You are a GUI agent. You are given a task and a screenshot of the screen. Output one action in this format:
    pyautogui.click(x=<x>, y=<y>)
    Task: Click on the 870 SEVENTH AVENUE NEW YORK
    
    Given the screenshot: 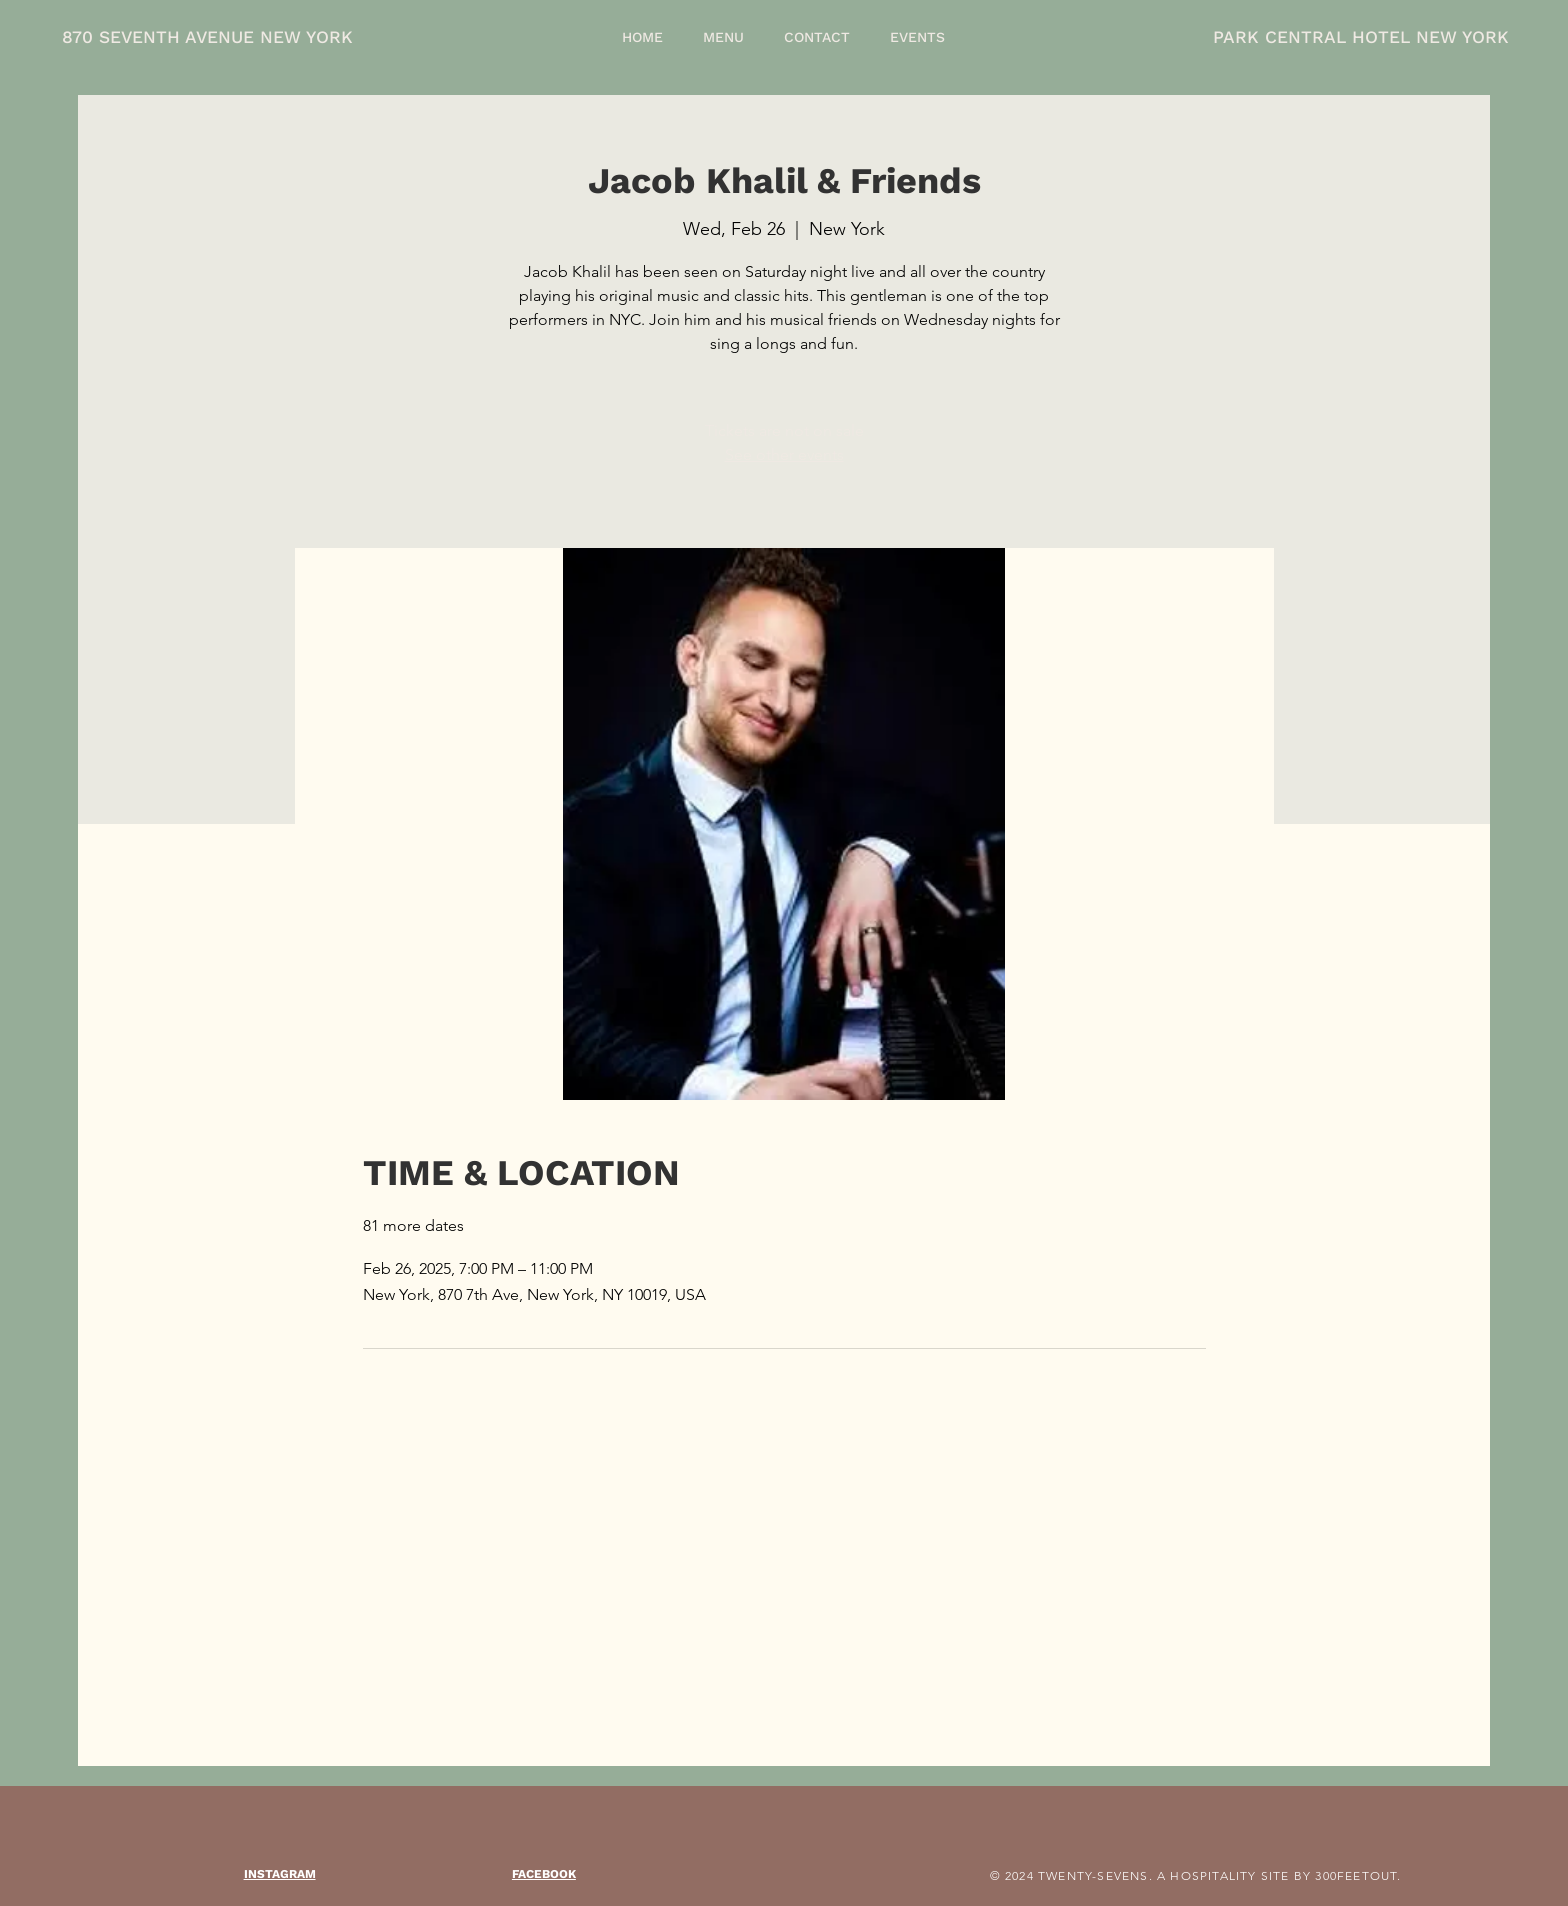 What is the action you would take?
    pyautogui.click(x=207, y=37)
    